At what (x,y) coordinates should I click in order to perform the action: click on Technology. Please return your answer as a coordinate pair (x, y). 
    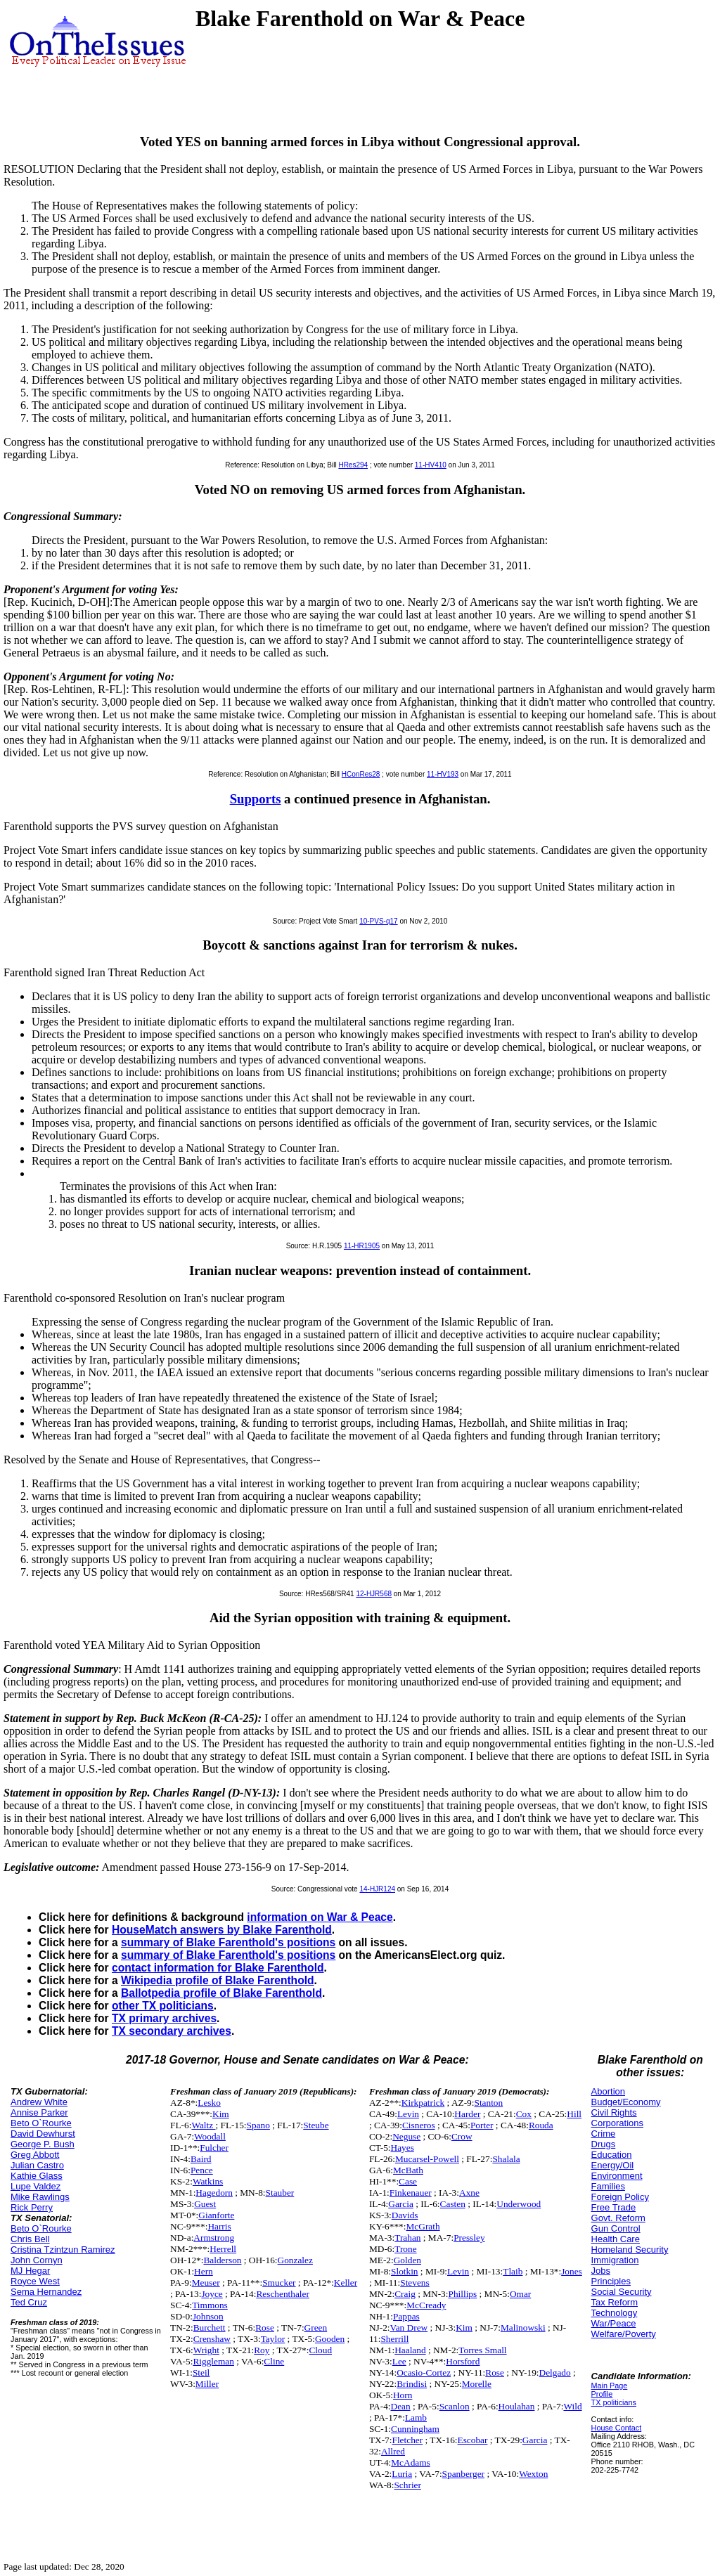
    Looking at the image, I should click on (614, 2313).